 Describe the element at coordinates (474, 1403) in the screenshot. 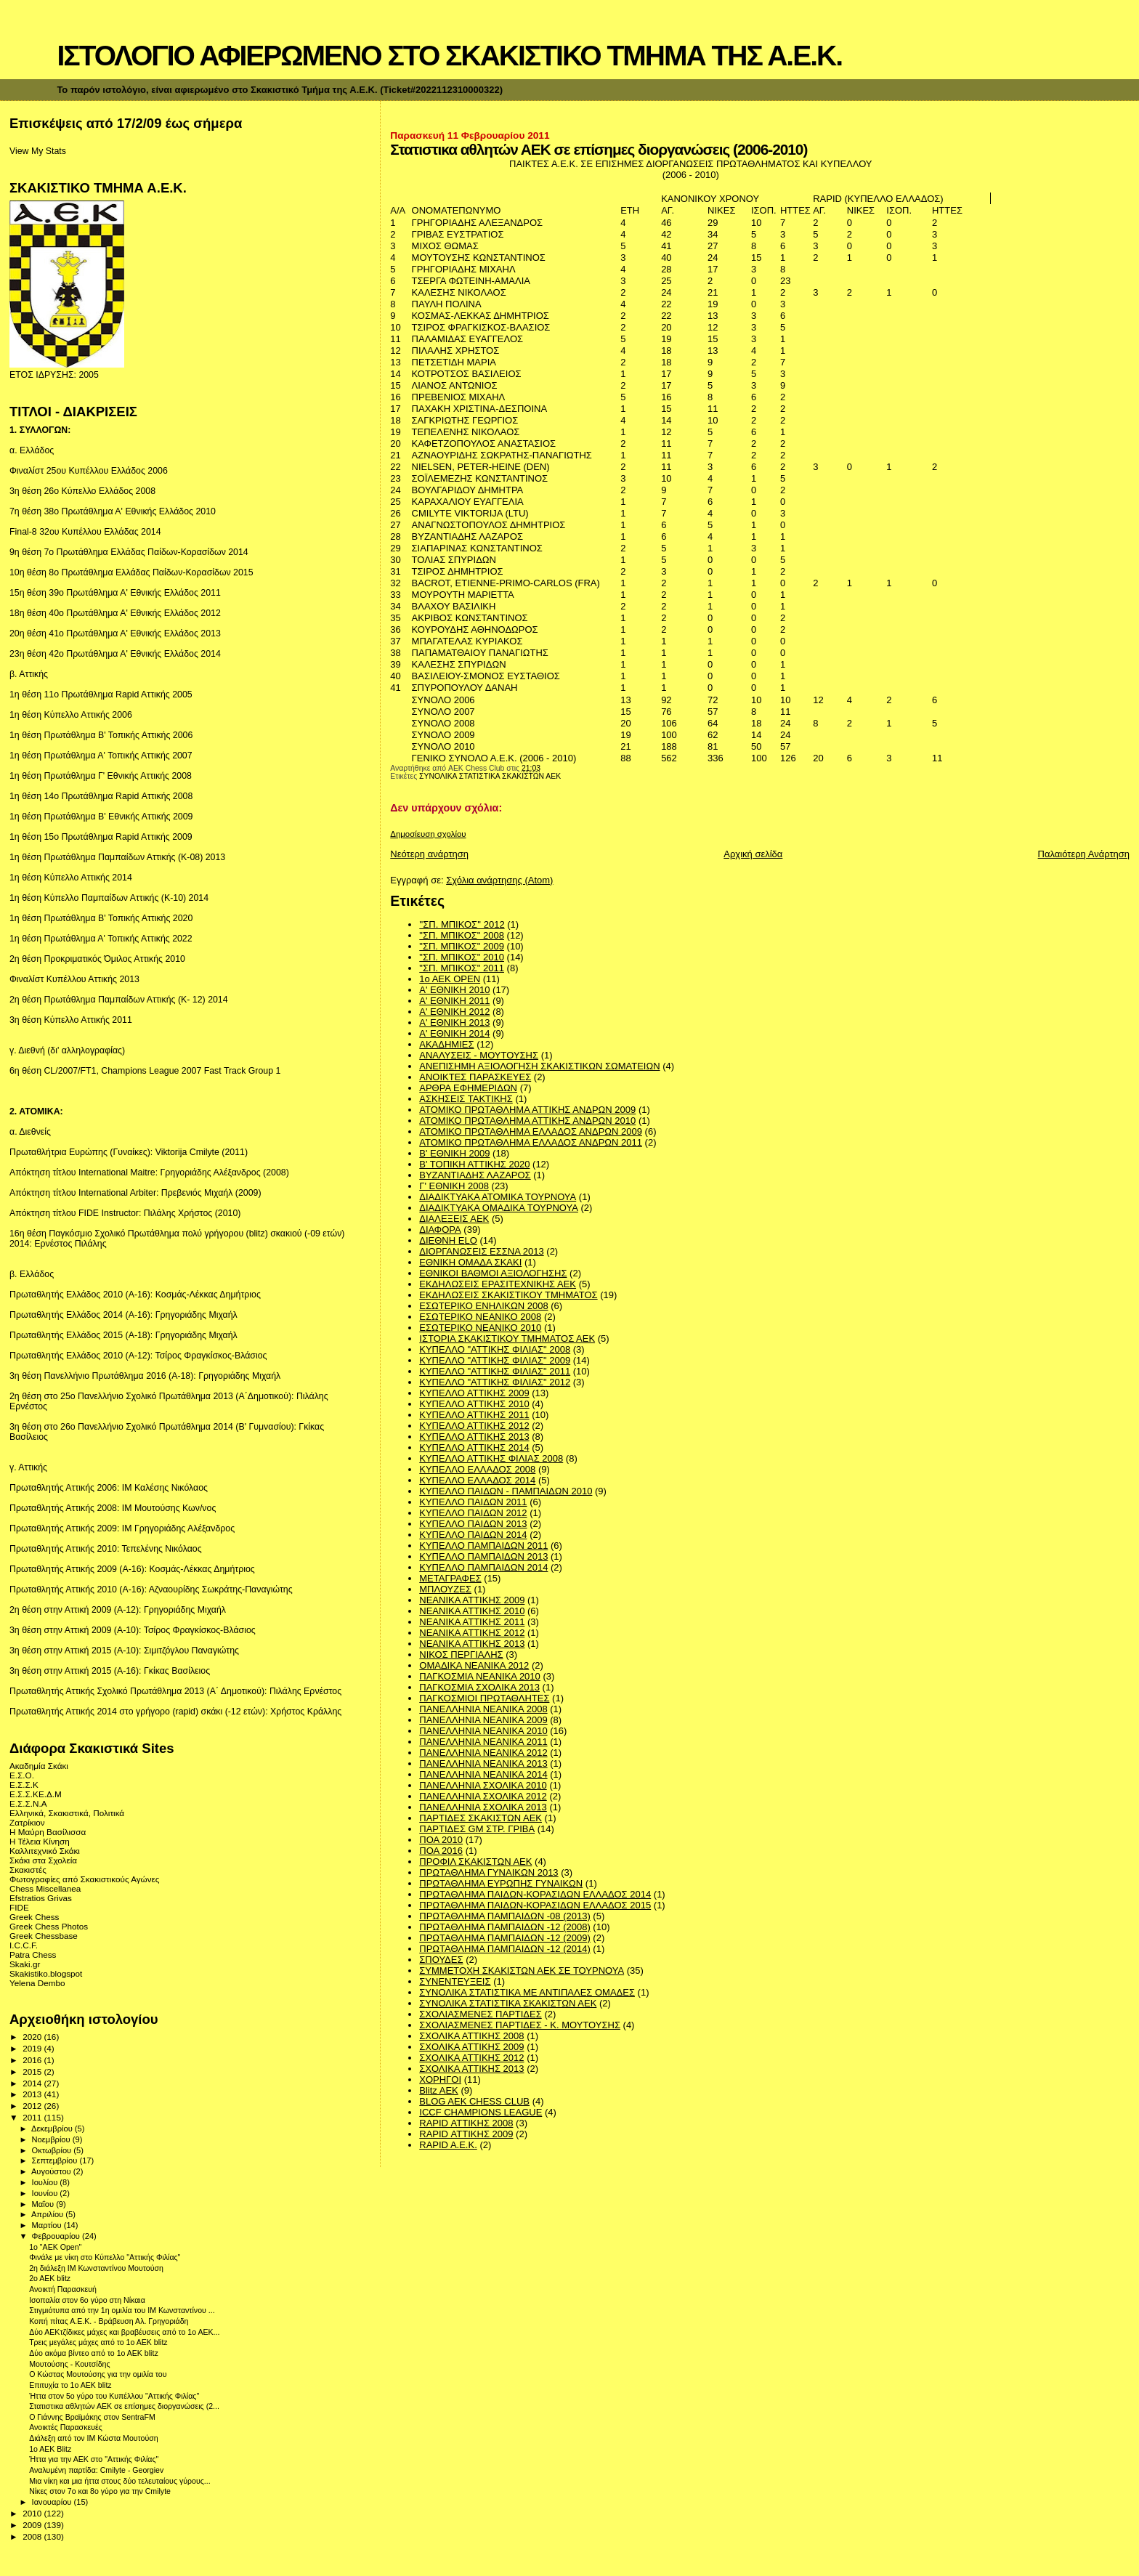

I see `ΚΥΠΕΛΛΟ ΑΤΤΙΚΗΣ 2010` at that location.